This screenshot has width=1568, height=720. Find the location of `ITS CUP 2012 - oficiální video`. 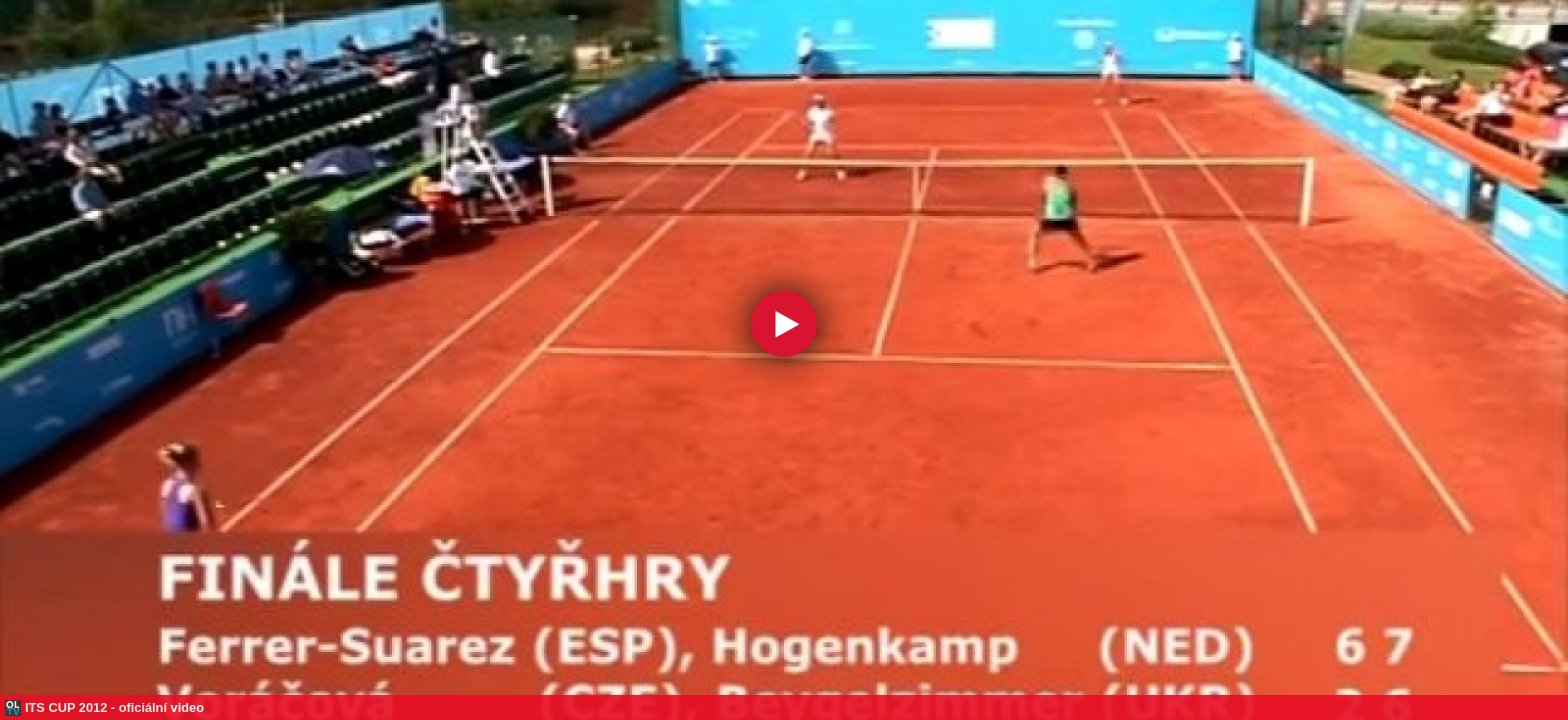

ITS CUP 2012 - oficiální video is located at coordinates (114, 707).